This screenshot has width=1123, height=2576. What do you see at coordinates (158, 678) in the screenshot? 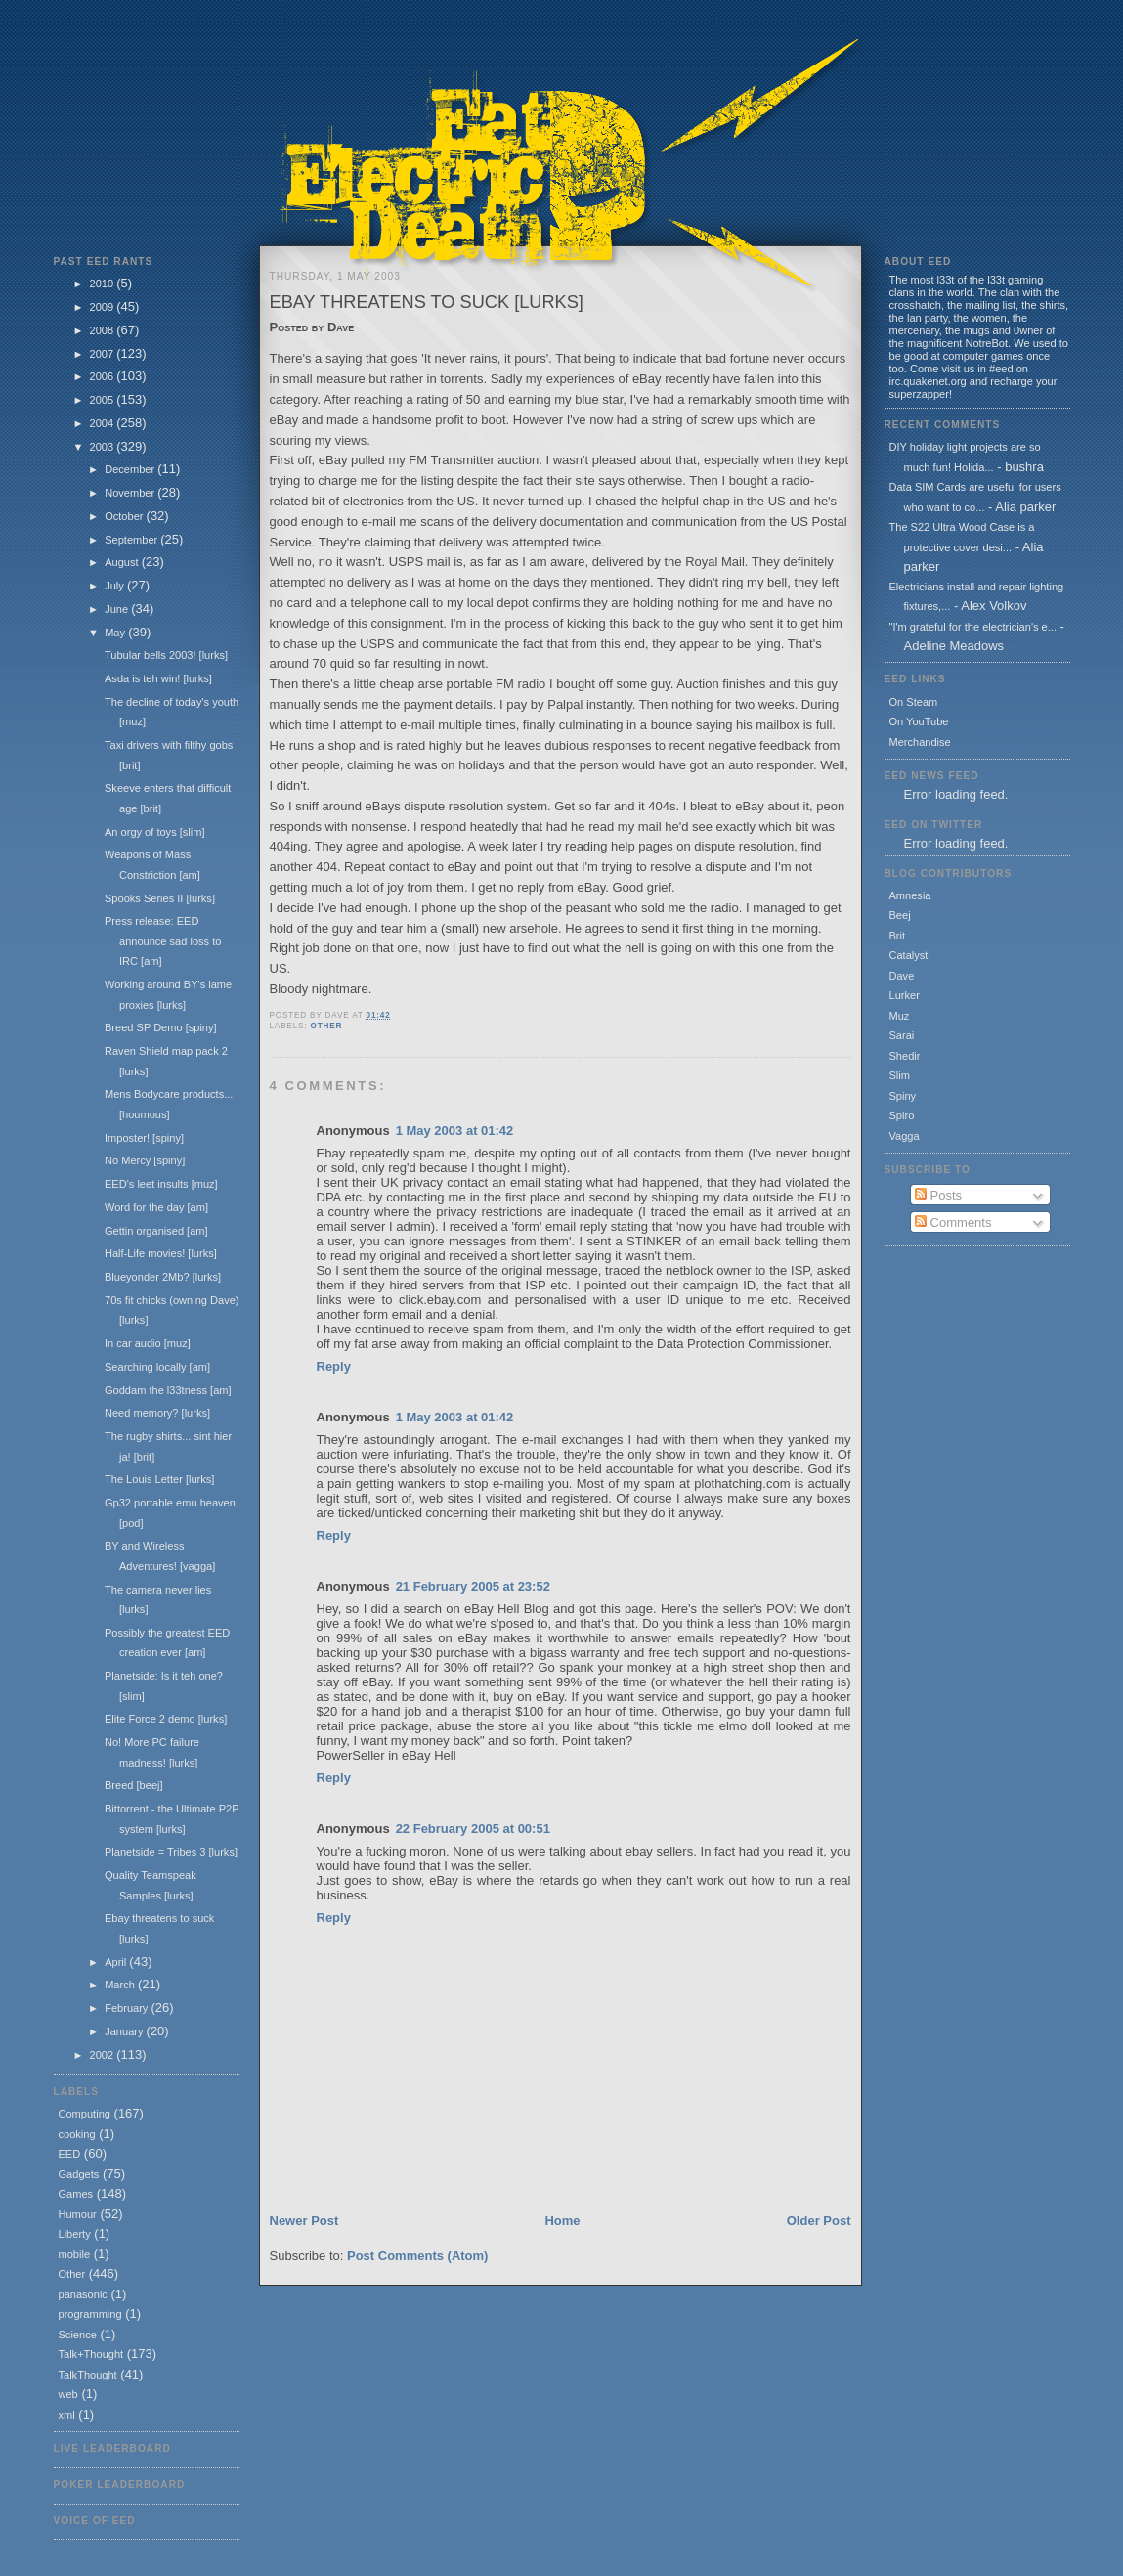
I see `Asda is teh win! [lurks]` at bounding box center [158, 678].